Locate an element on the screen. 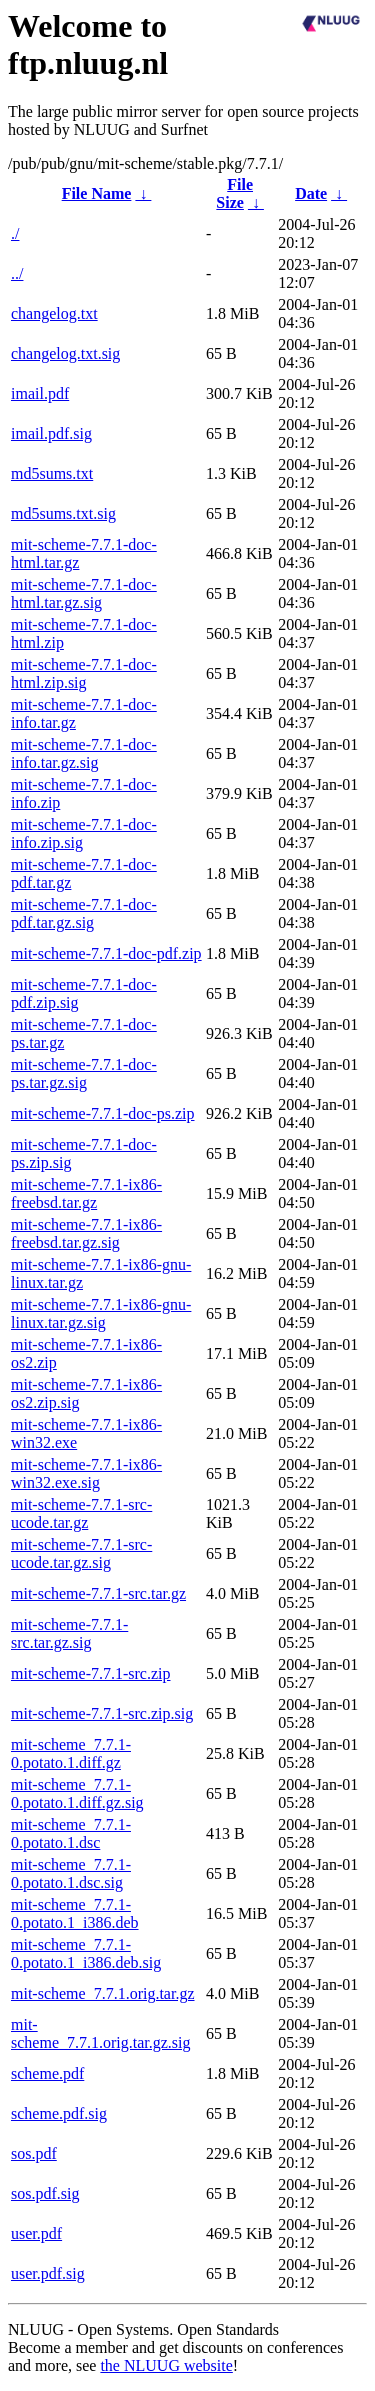 Image resolution: width=375 pixels, height=2391 pixels. mit-scheme-7.7.1-doc-html.zip.sig is located at coordinates (84, 673).